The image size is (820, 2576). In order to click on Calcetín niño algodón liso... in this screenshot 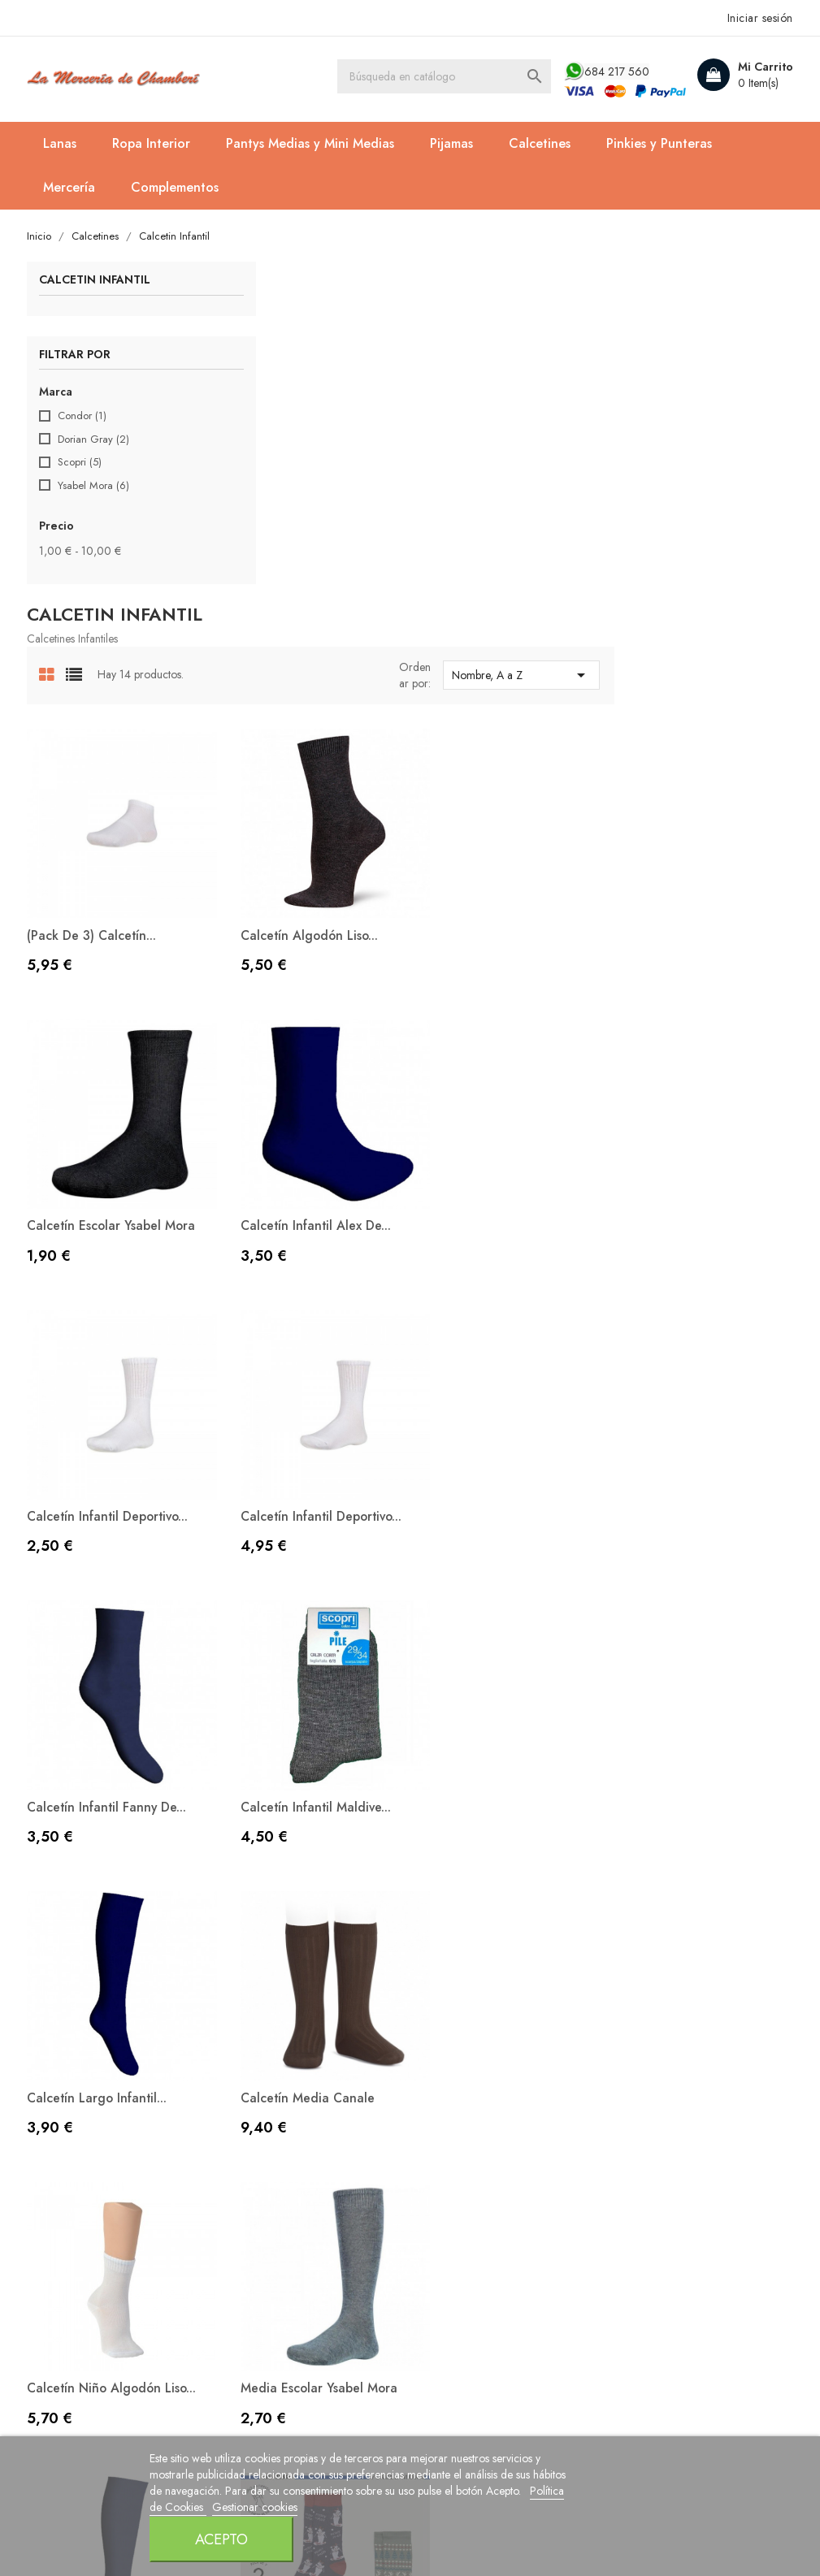, I will do `click(491, 1409)`.